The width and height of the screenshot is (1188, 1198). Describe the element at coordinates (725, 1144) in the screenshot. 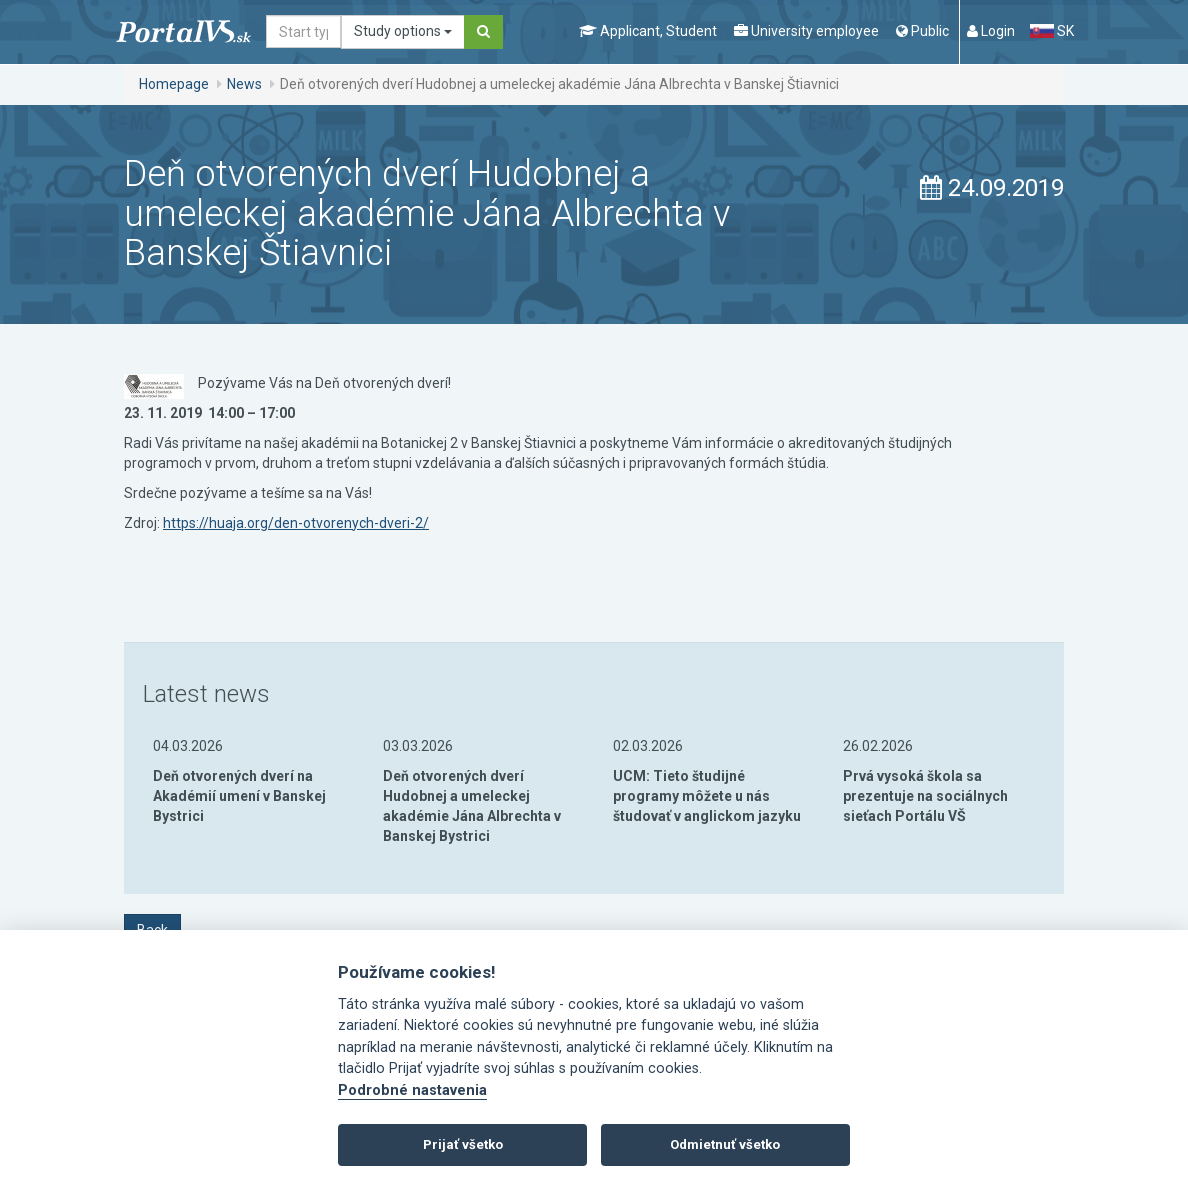

I see `Odmietnuť všetko` at that location.